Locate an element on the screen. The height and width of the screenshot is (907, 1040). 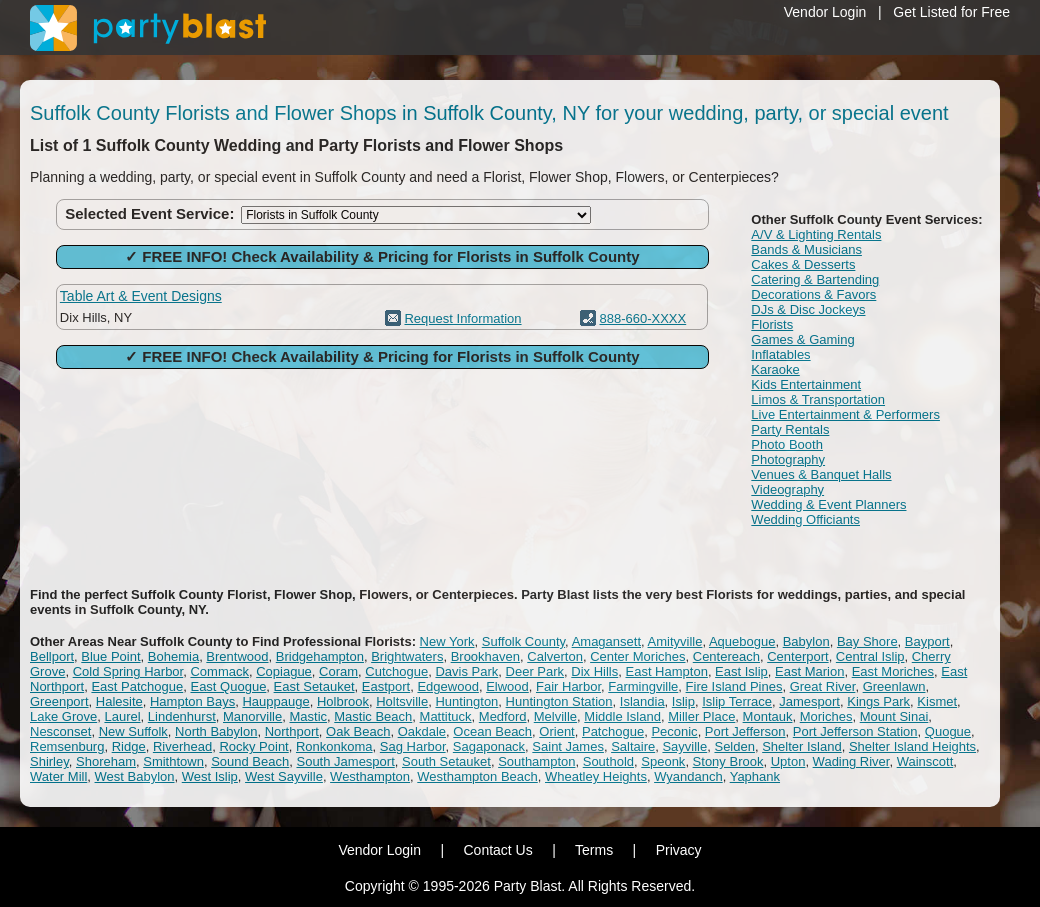
Coram is located at coordinates (338, 671).